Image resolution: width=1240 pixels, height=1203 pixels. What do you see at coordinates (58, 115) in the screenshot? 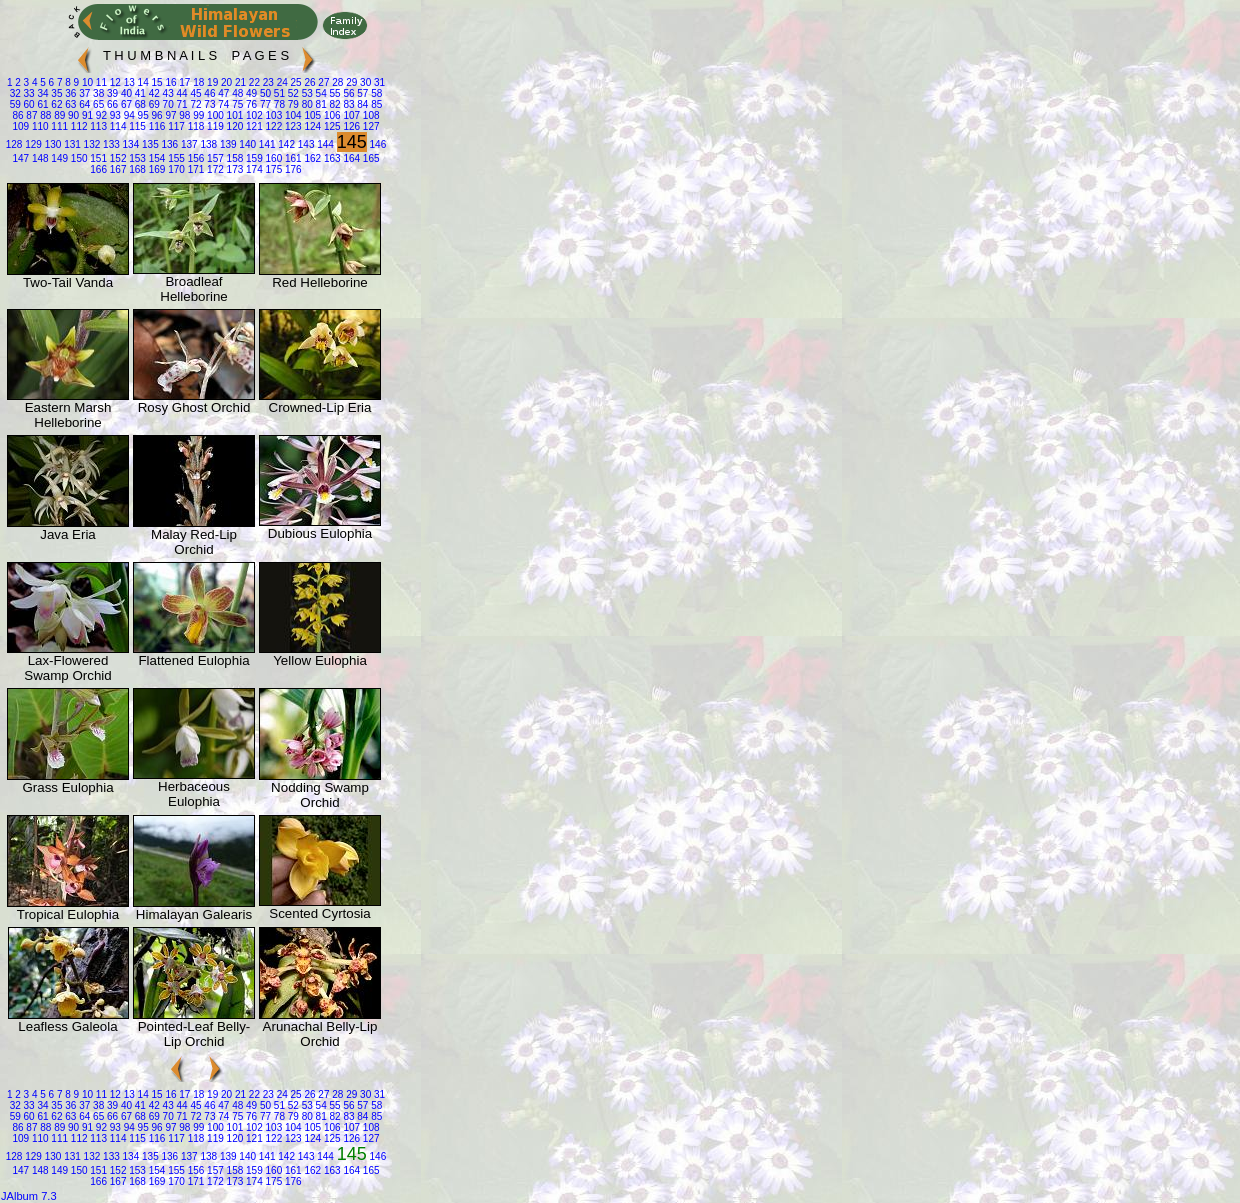
I see `89` at bounding box center [58, 115].